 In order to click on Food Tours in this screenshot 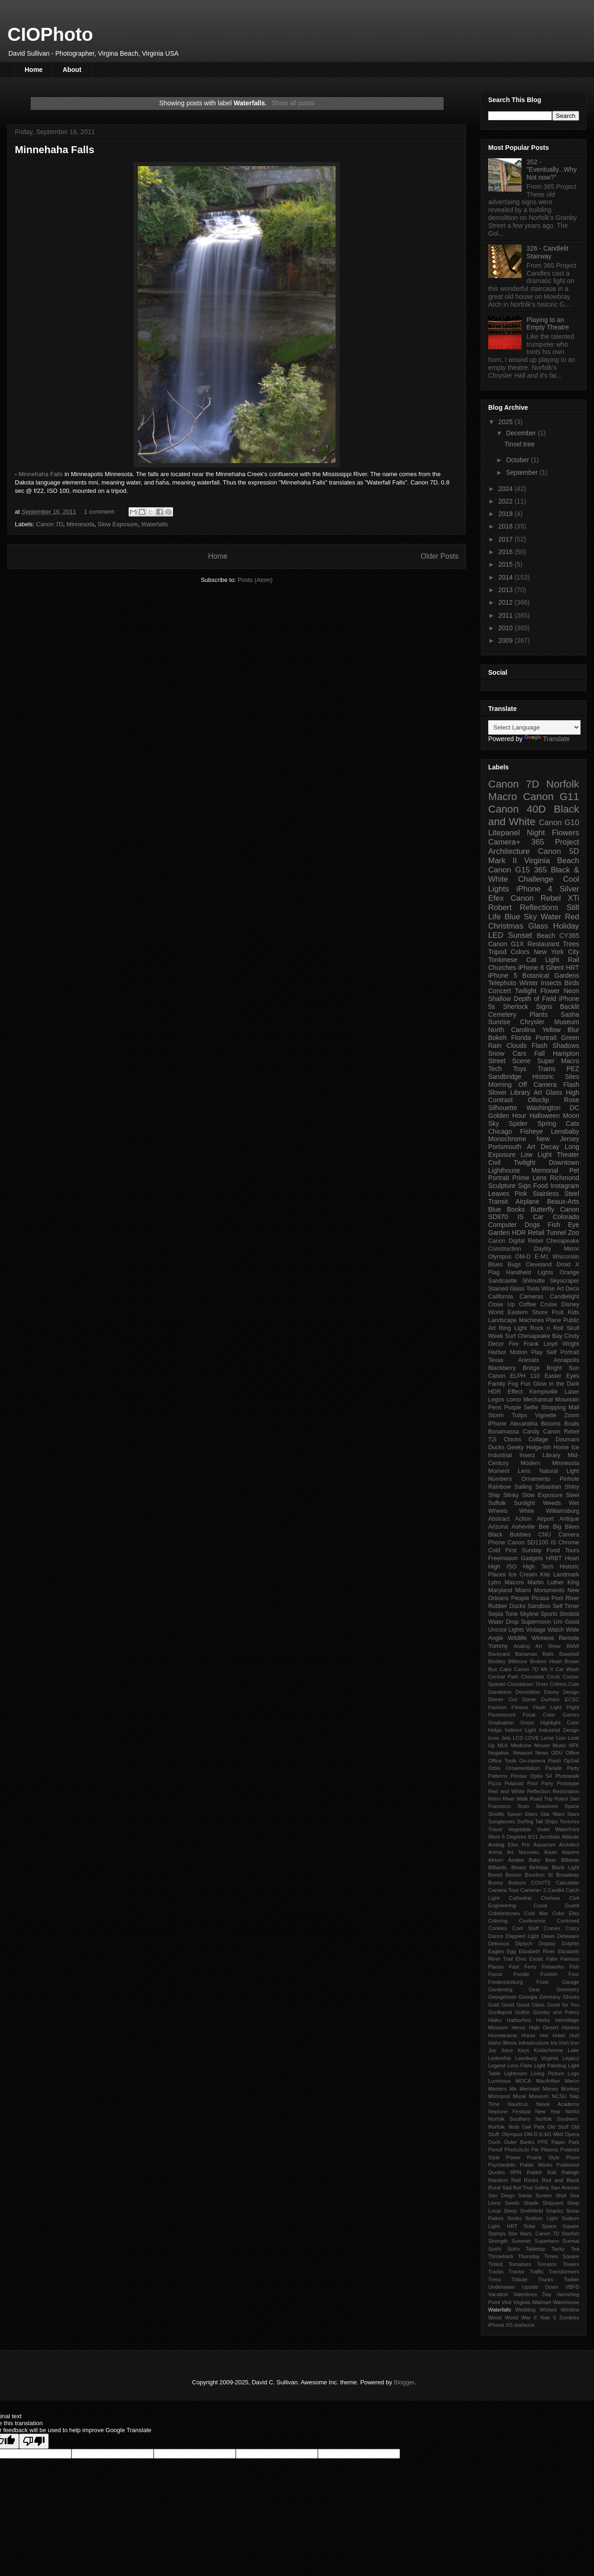, I will do `click(563, 1550)`.